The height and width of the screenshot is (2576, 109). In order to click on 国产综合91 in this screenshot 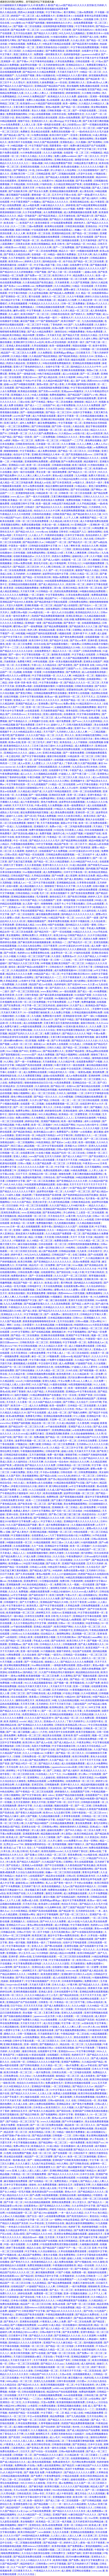, I will do `click(85, 605)`.